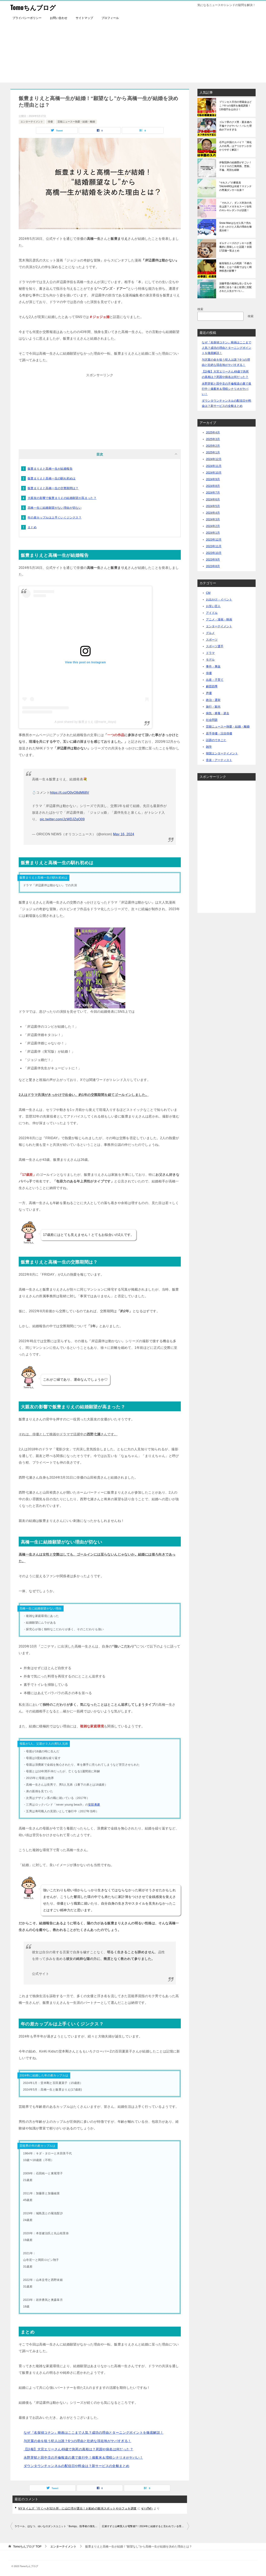 The height and width of the screenshot is (2576, 266). What do you see at coordinates (213, 479) in the screenshot?
I see `2024年9月` at bounding box center [213, 479].